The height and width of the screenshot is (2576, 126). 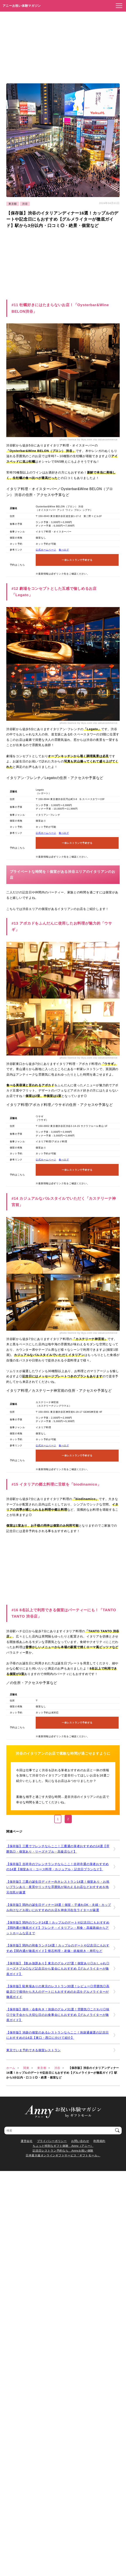 What do you see at coordinates (63, 2155) in the screenshot?
I see `日本最大級オンラインギフトサービス「ギフトモール」` at bounding box center [63, 2155].